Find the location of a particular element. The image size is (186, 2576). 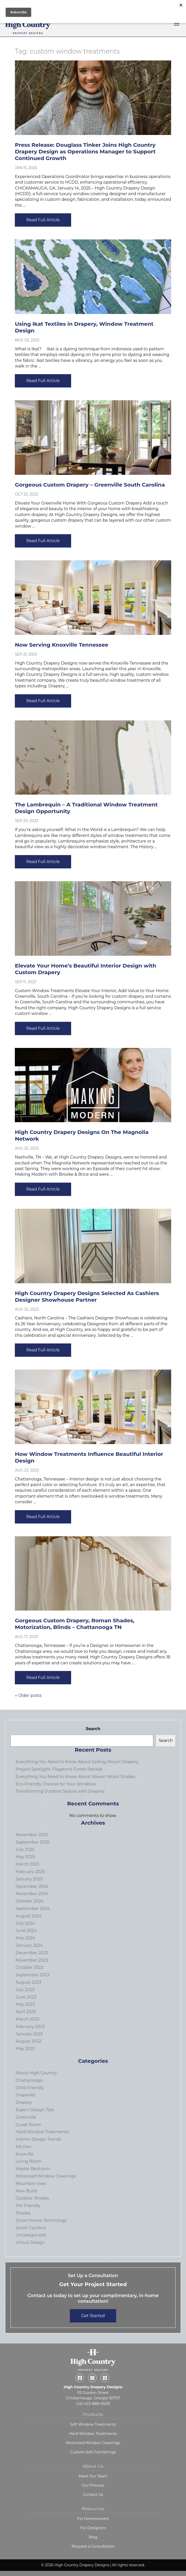

August 2022 is located at coordinates (28, 2041).